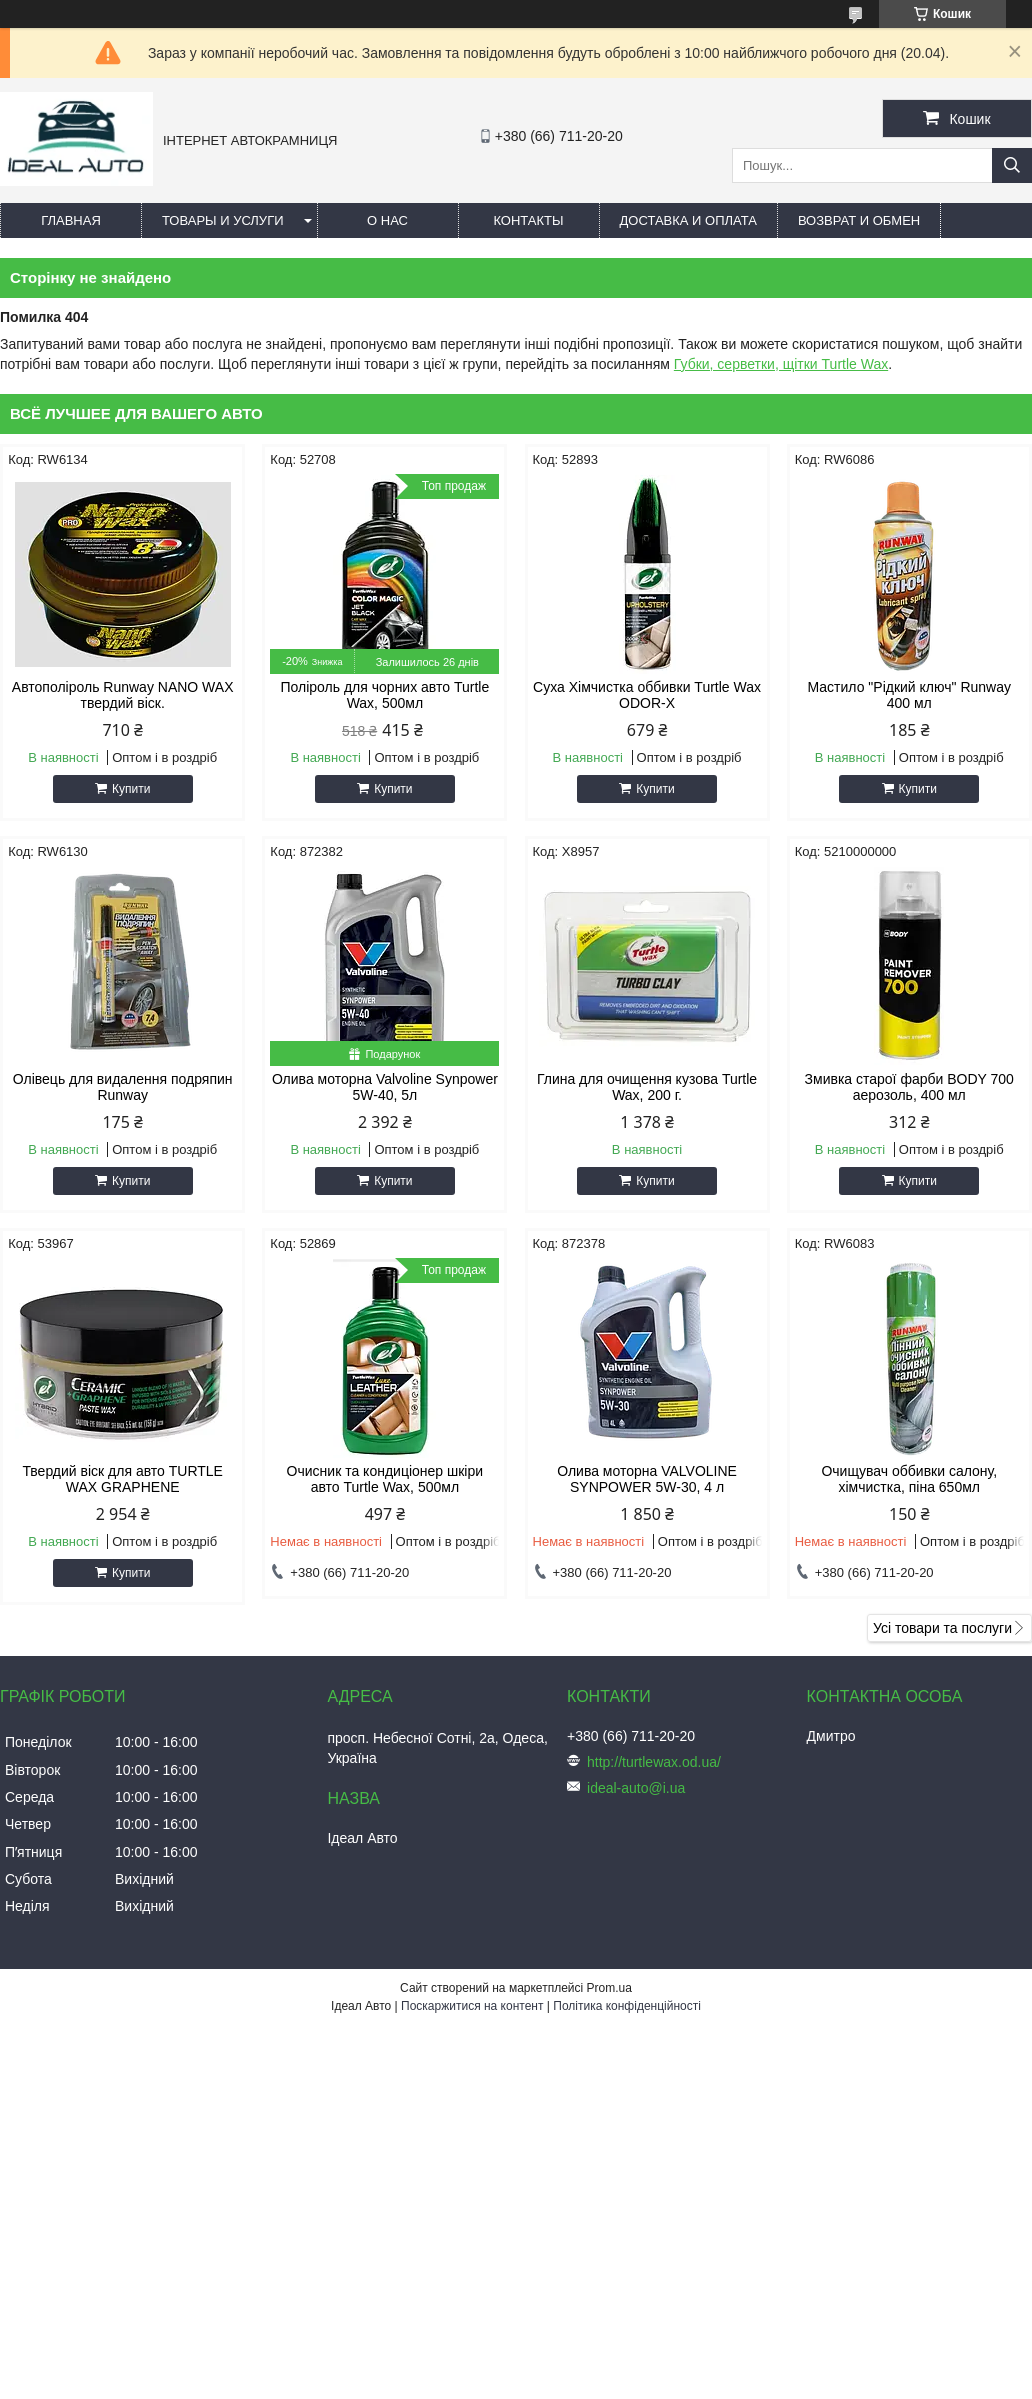  What do you see at coordinates (909, 695) in the screenshot?
I see `Мастило "Рідкий ключ" Runway 400 мл` at bounding box center [909, 695].